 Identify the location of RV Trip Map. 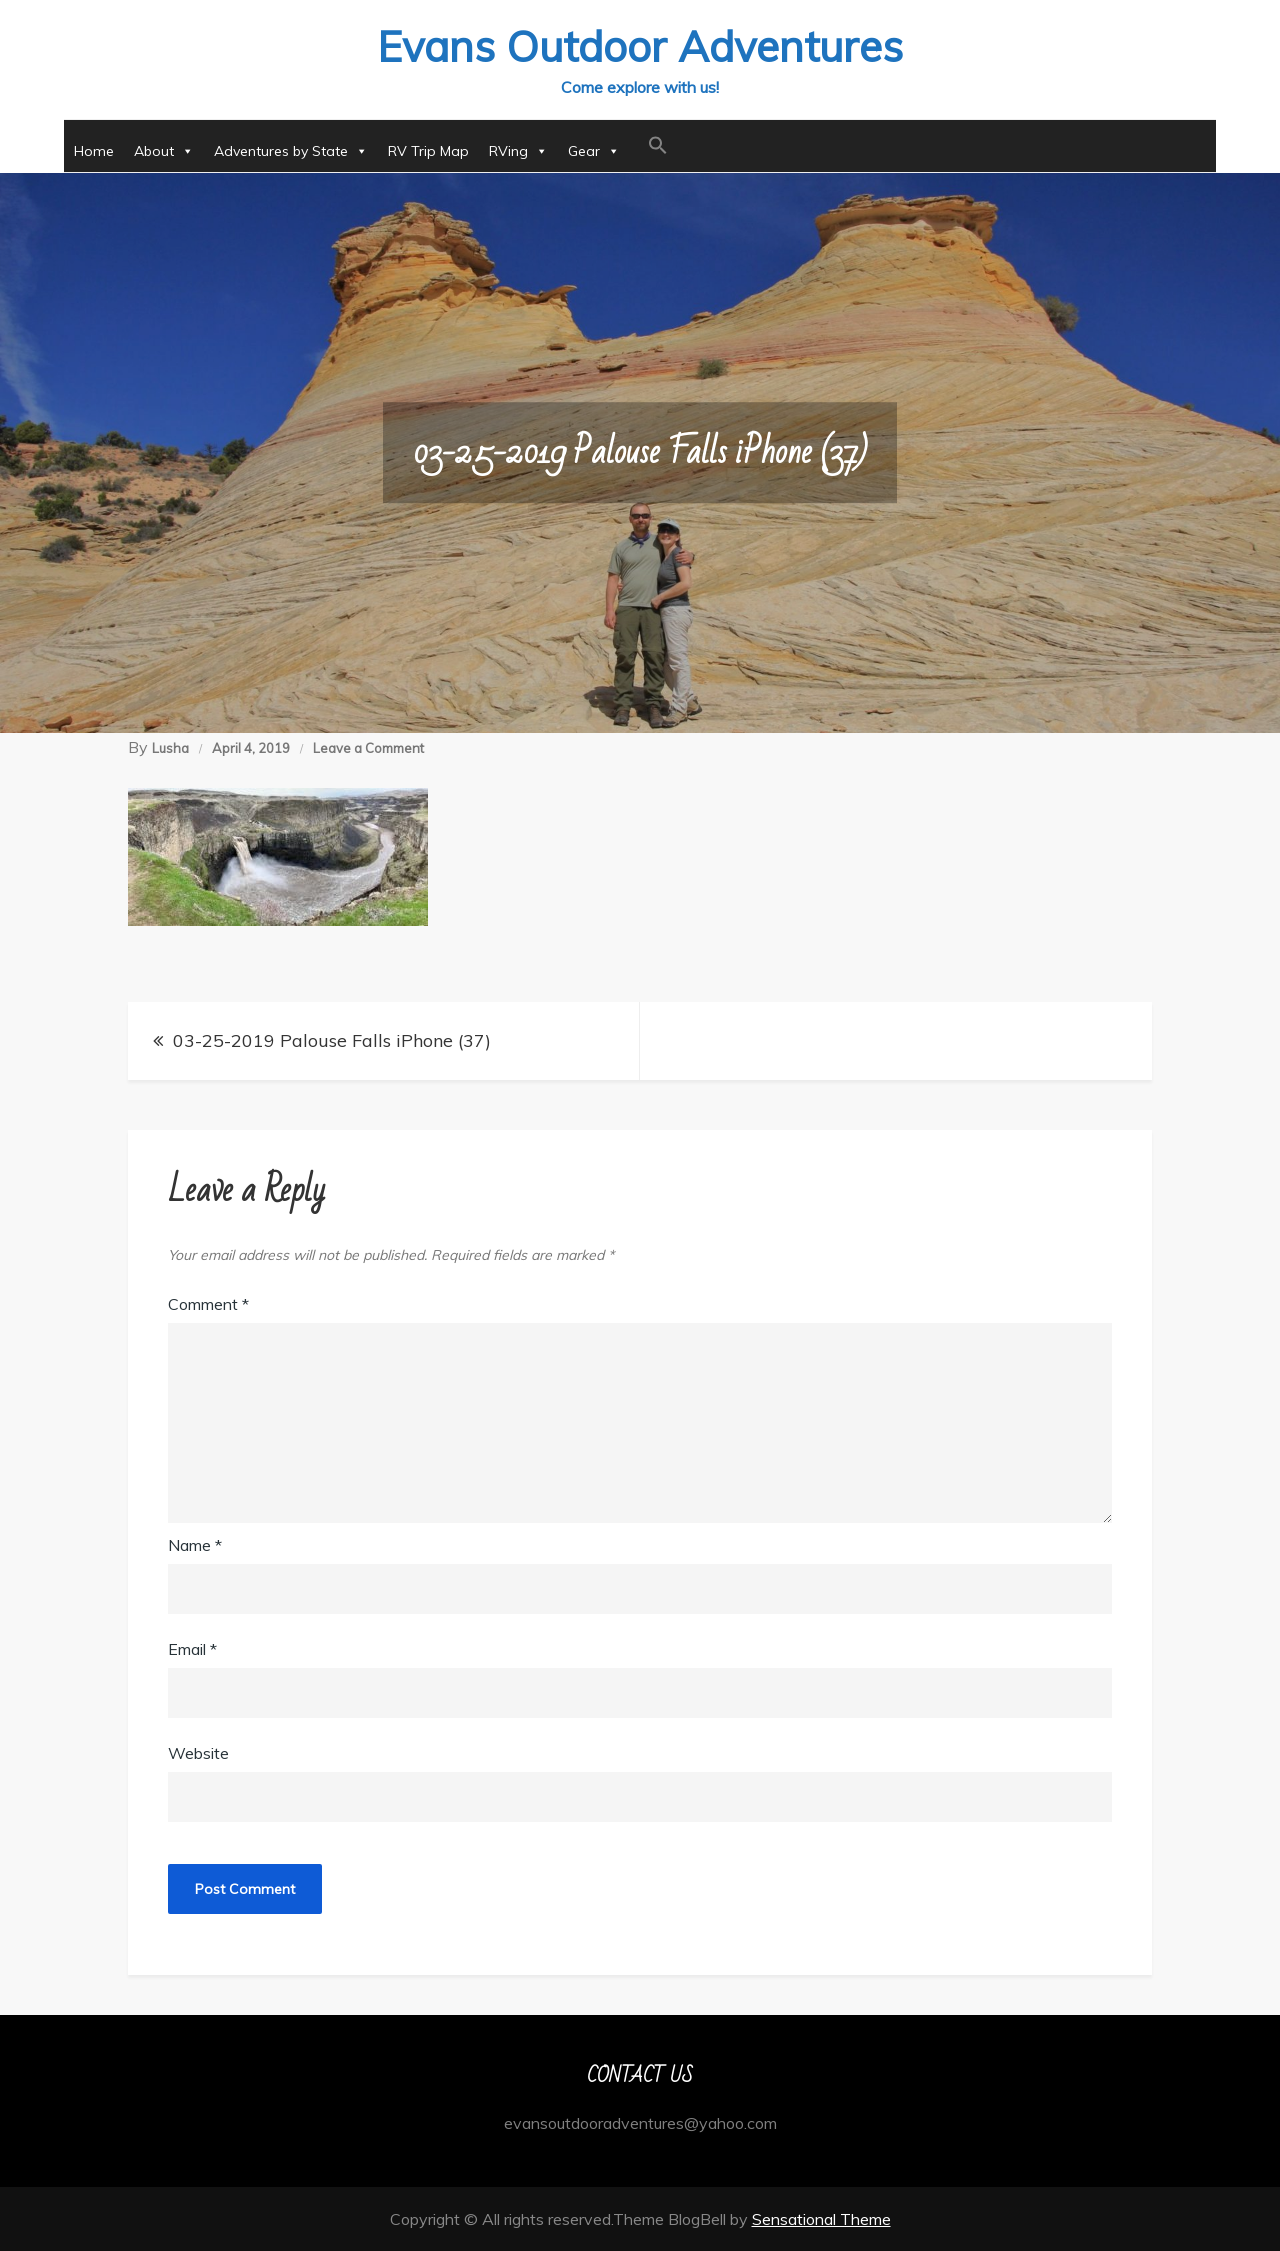
(428, 151).